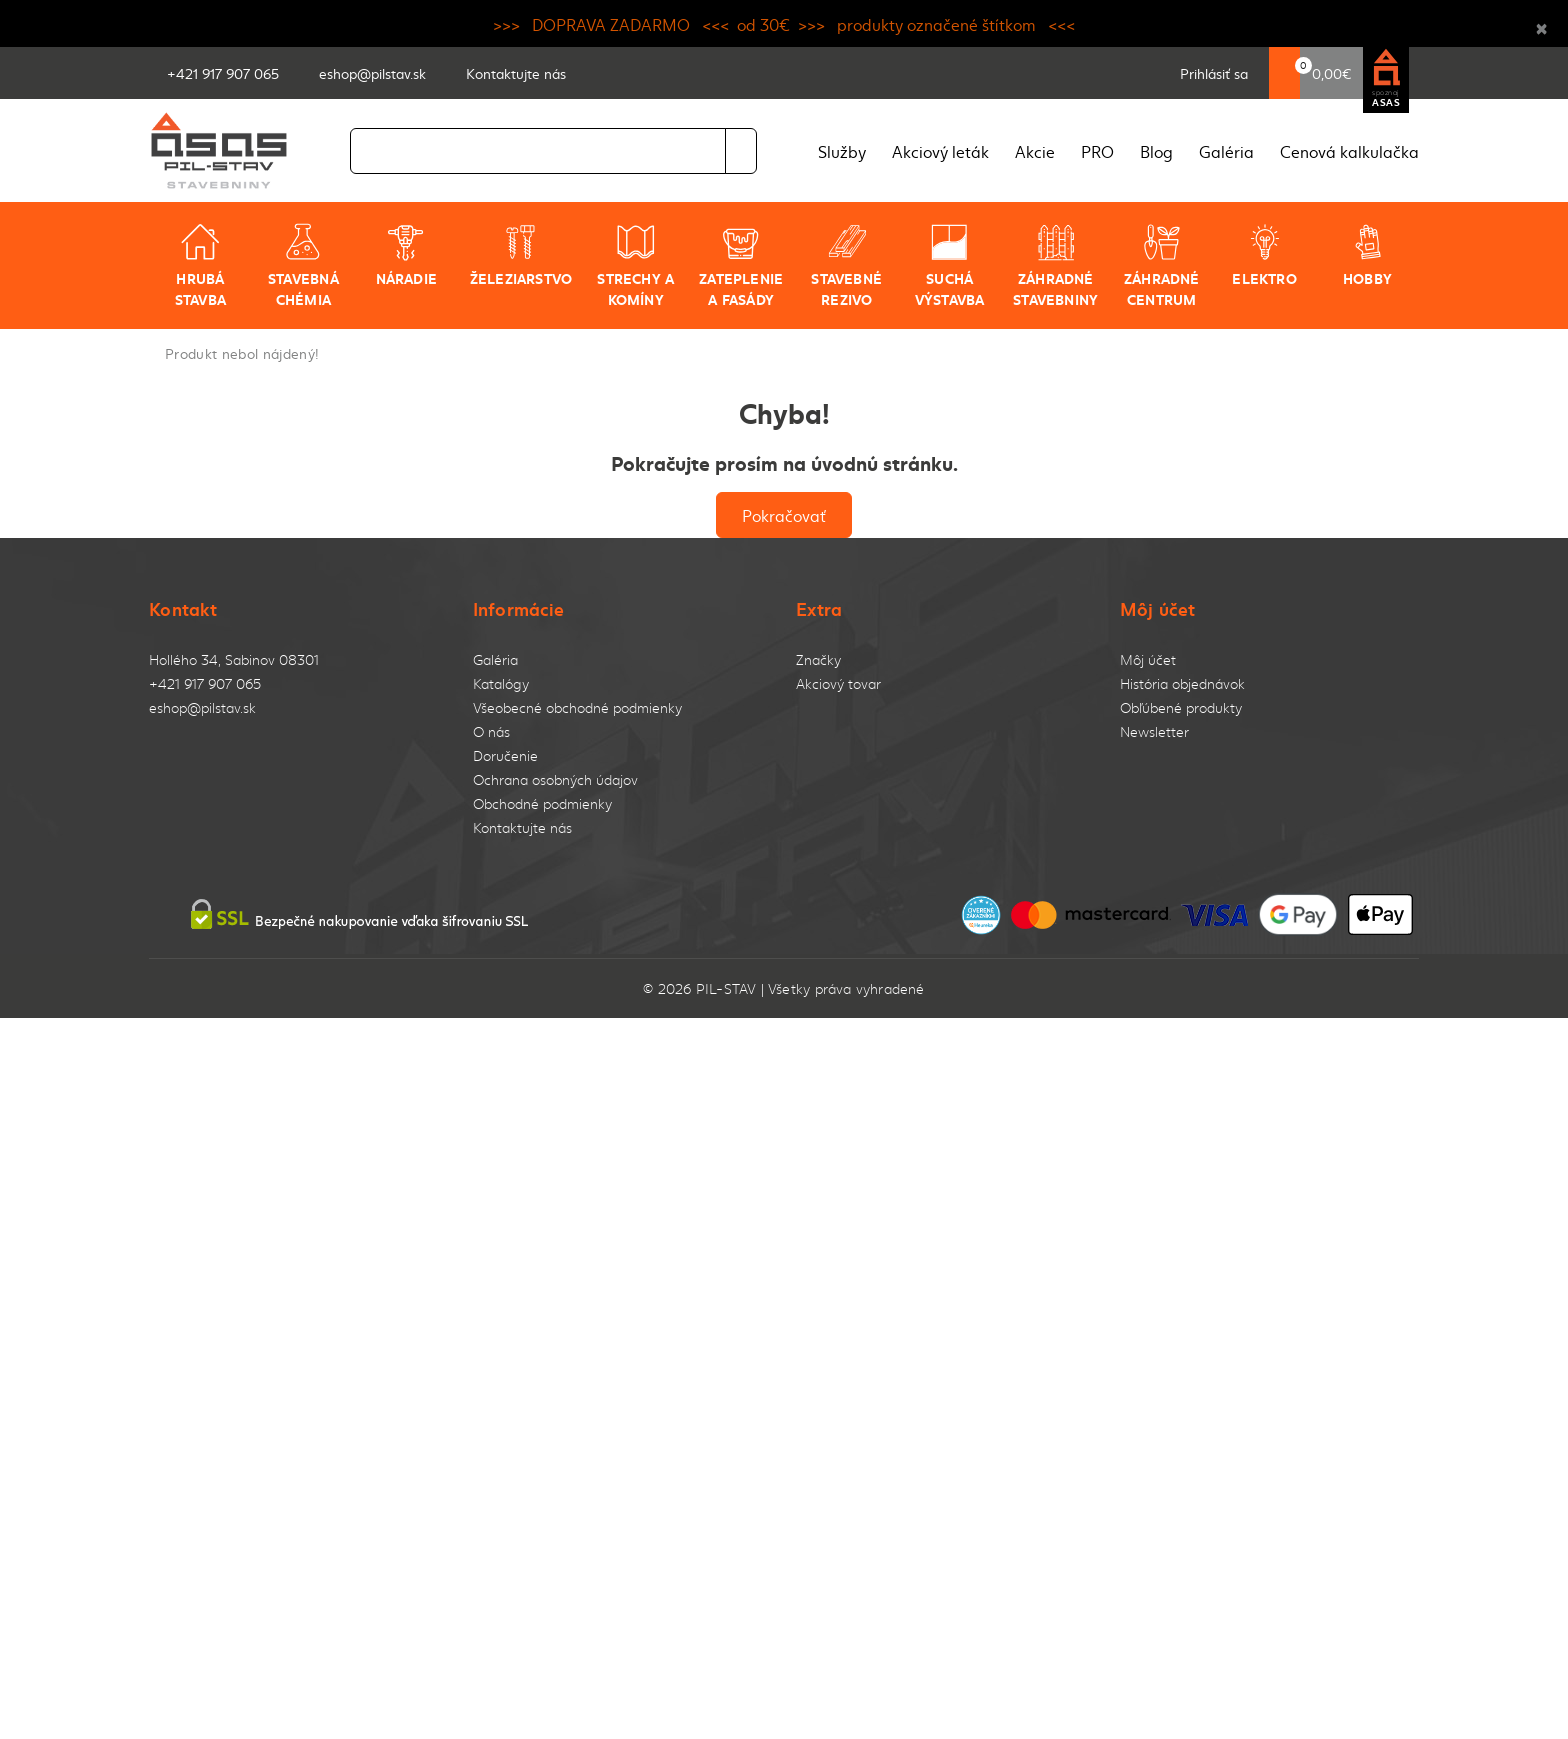 This screenshot has width=1568, height=1739. What do you see at coordinates (1055, 265) in the screenshot?
I see `Záhradné stavebniny` at bounding box center [1055, 265].